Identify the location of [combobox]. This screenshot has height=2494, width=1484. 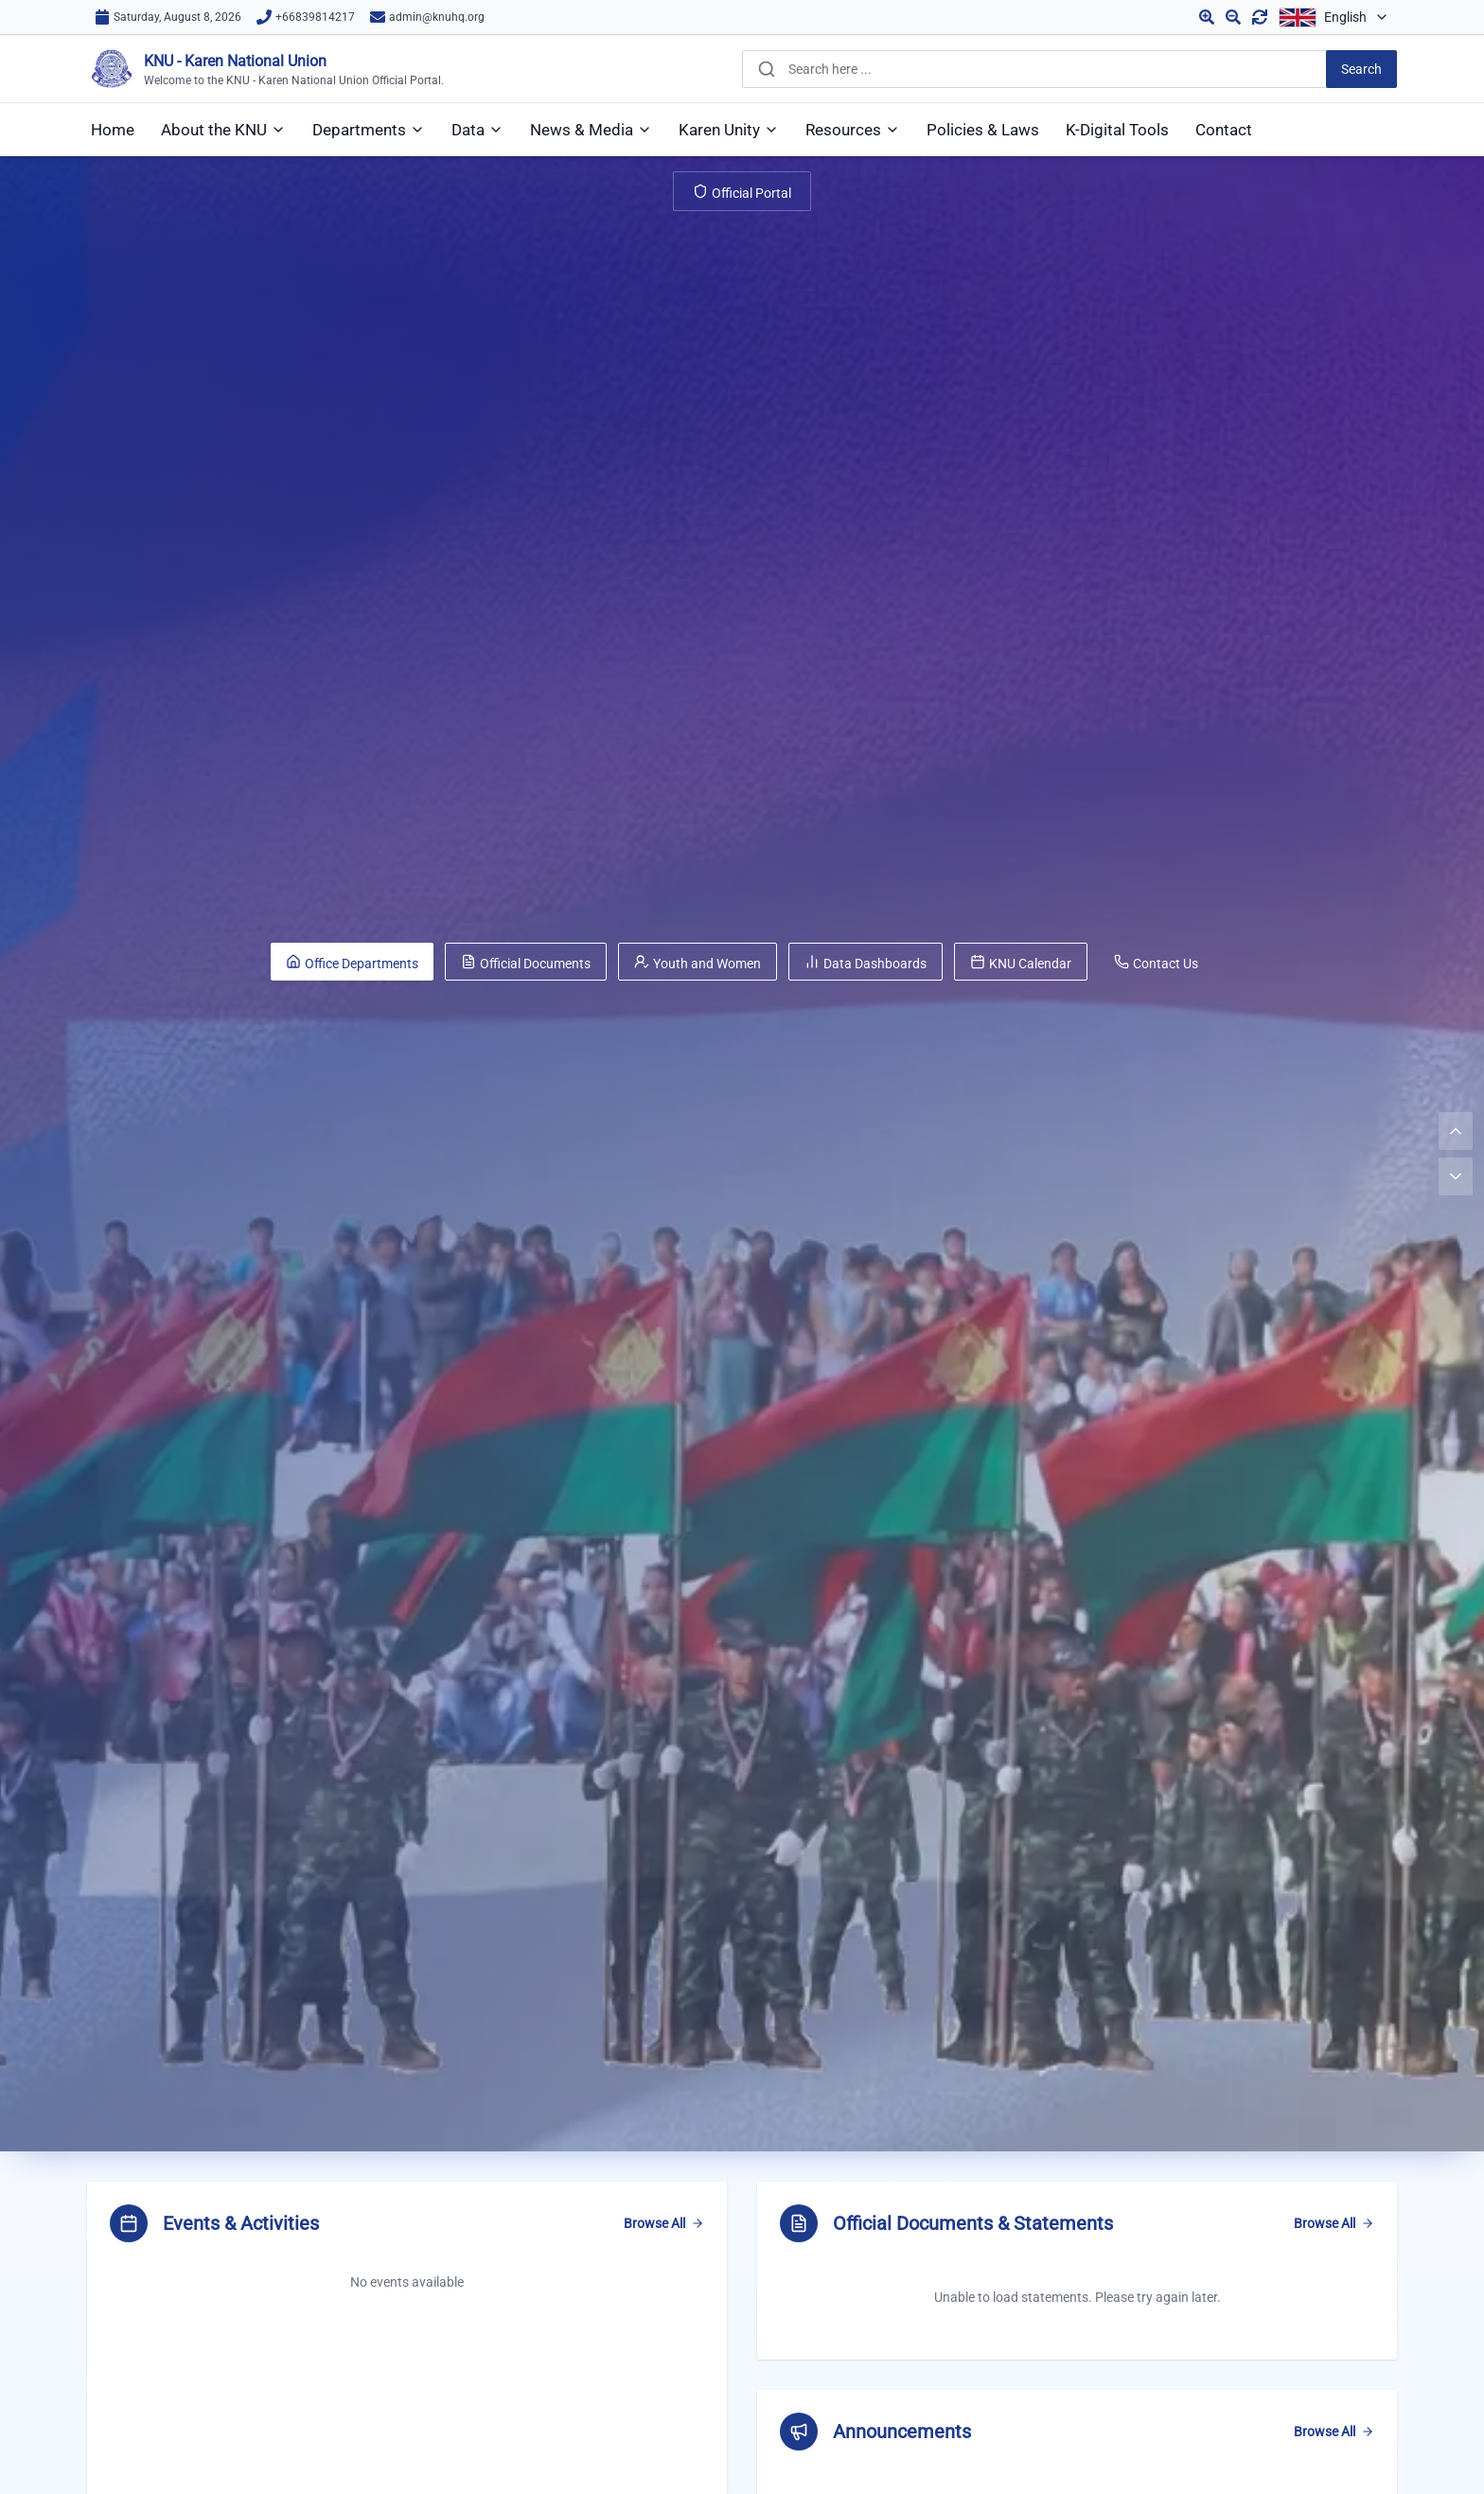
(1069, 69).